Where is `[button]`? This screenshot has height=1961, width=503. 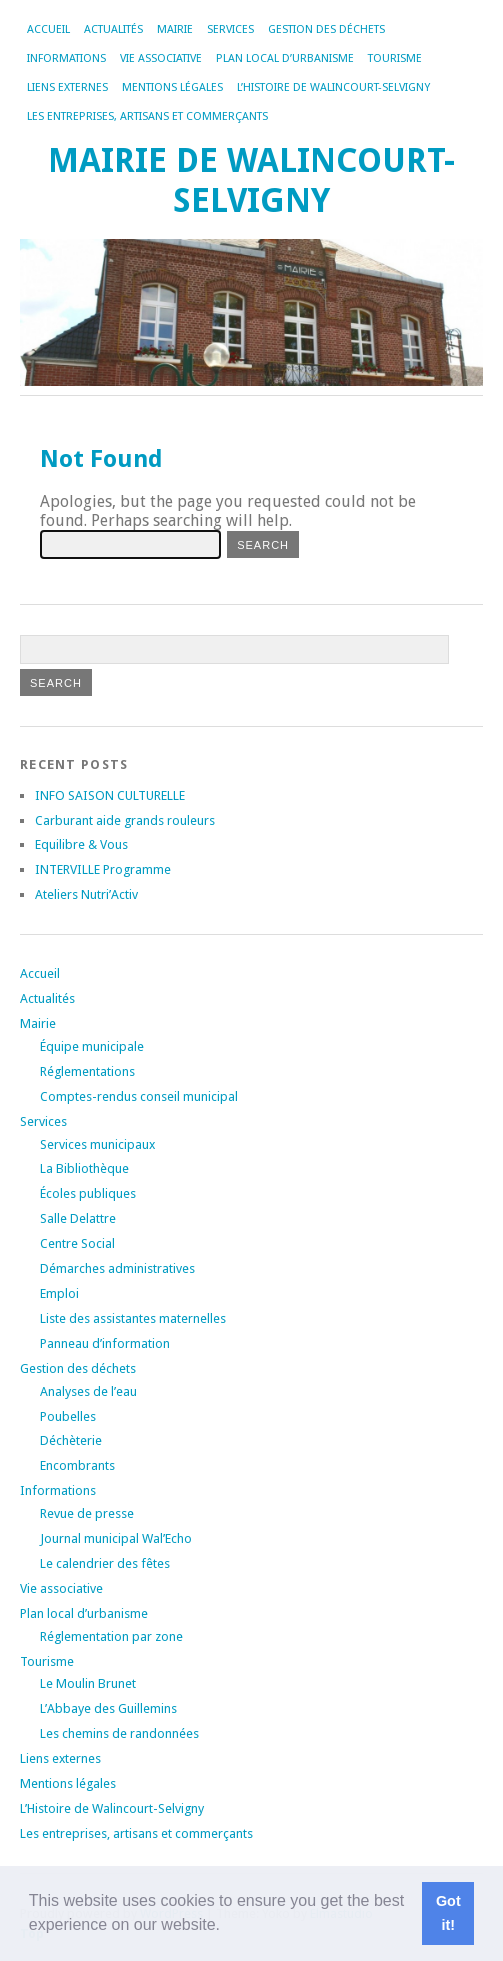 [button] is located at coordinates (227, 1927).